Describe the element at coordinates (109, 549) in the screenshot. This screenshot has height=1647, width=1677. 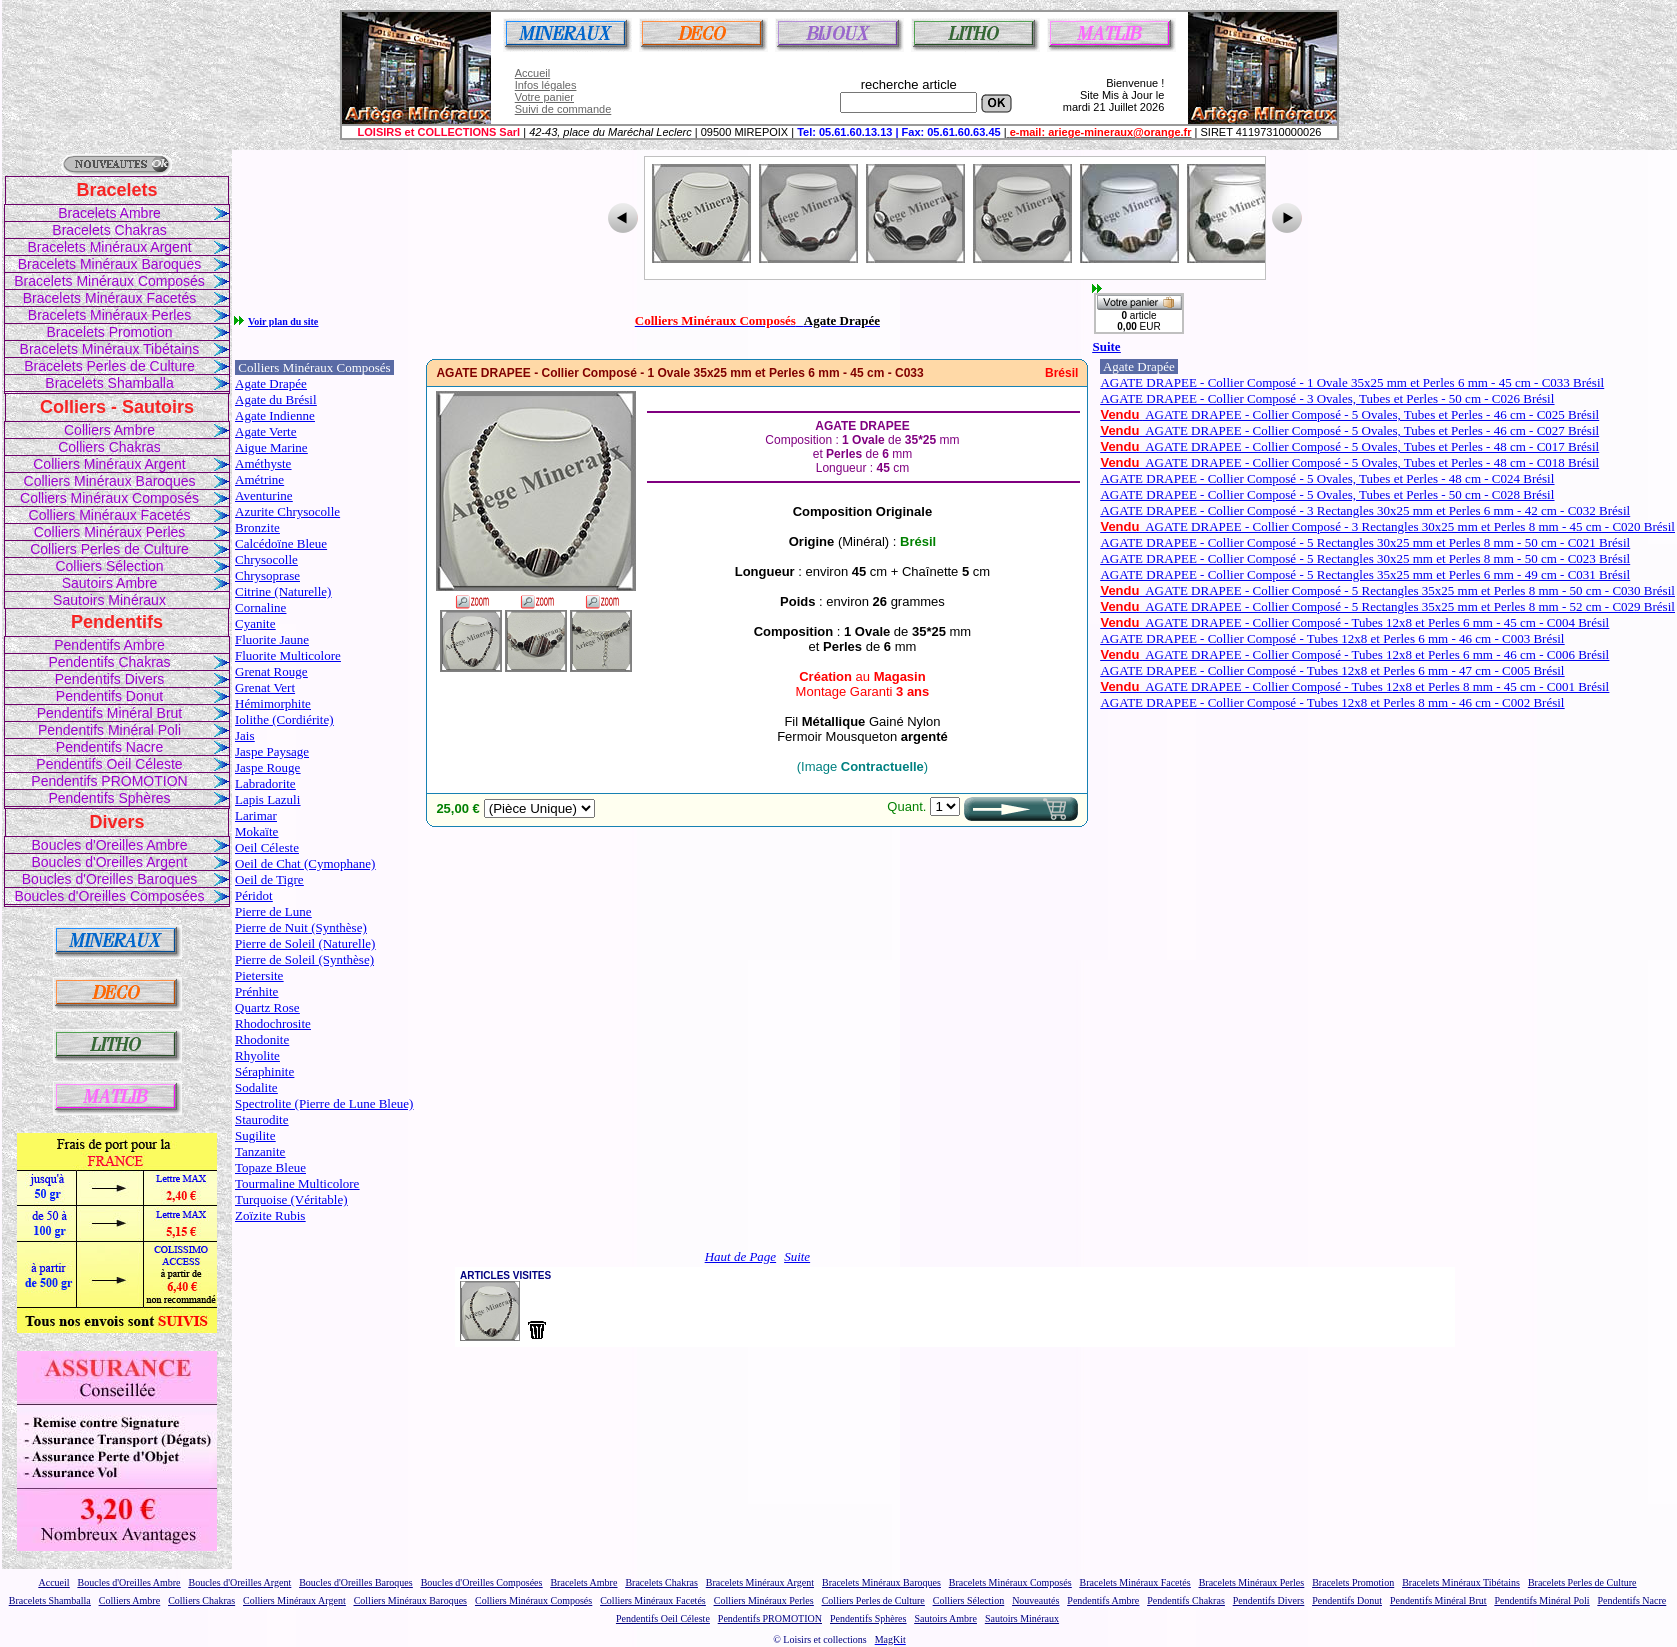
I see `Colliers Perles de Culture` at that location.